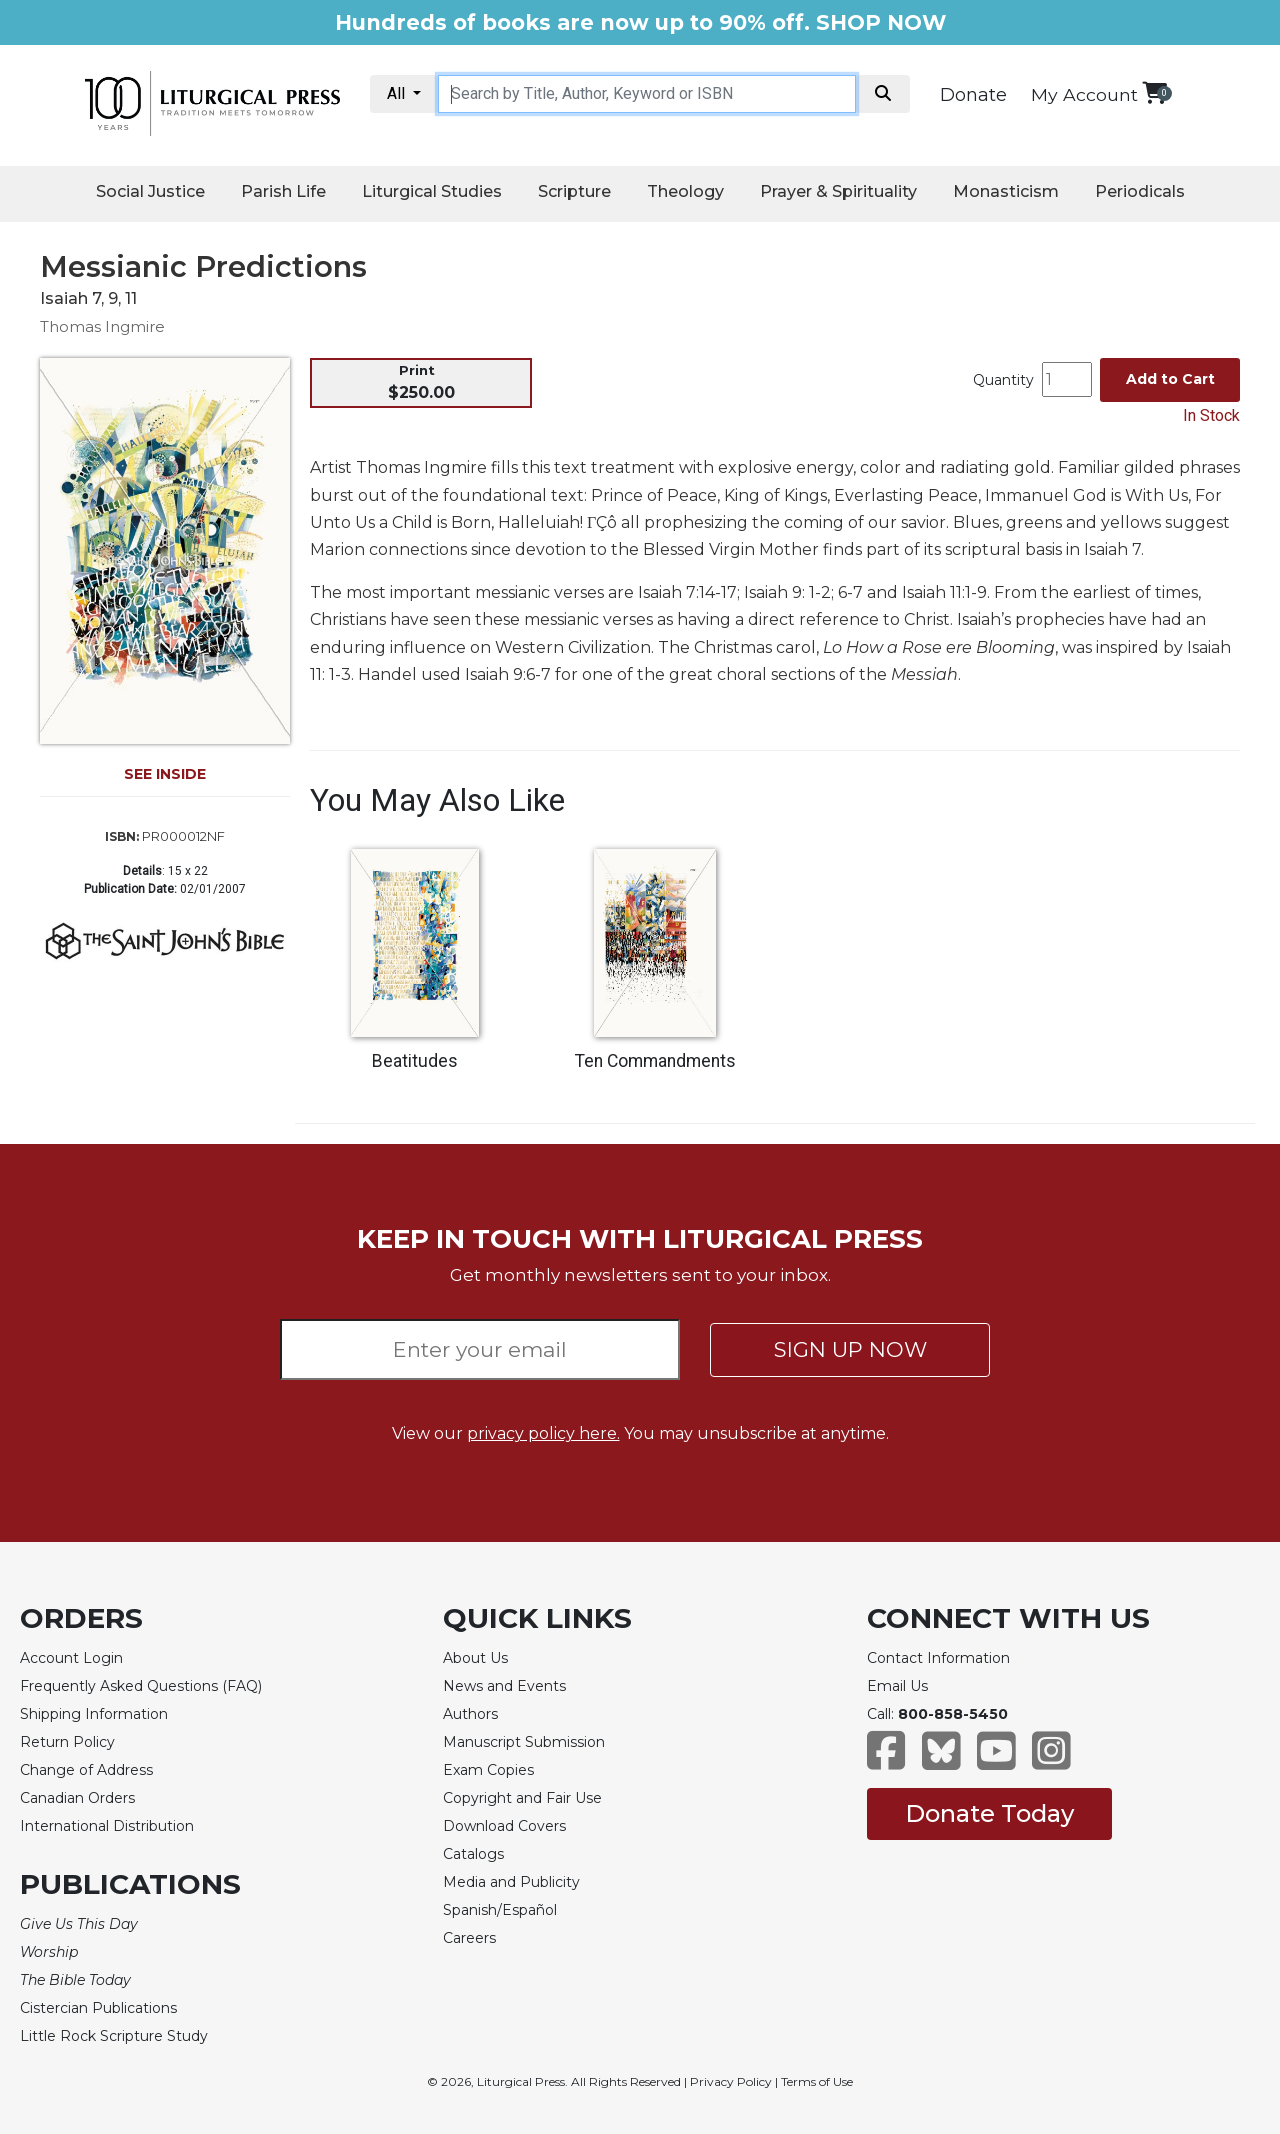 Image resolution: width=1280 pixels, height=2134 pixels. Describe the element at coordinates (470, 1714) in the screenshot. I see `Authors` at that location.